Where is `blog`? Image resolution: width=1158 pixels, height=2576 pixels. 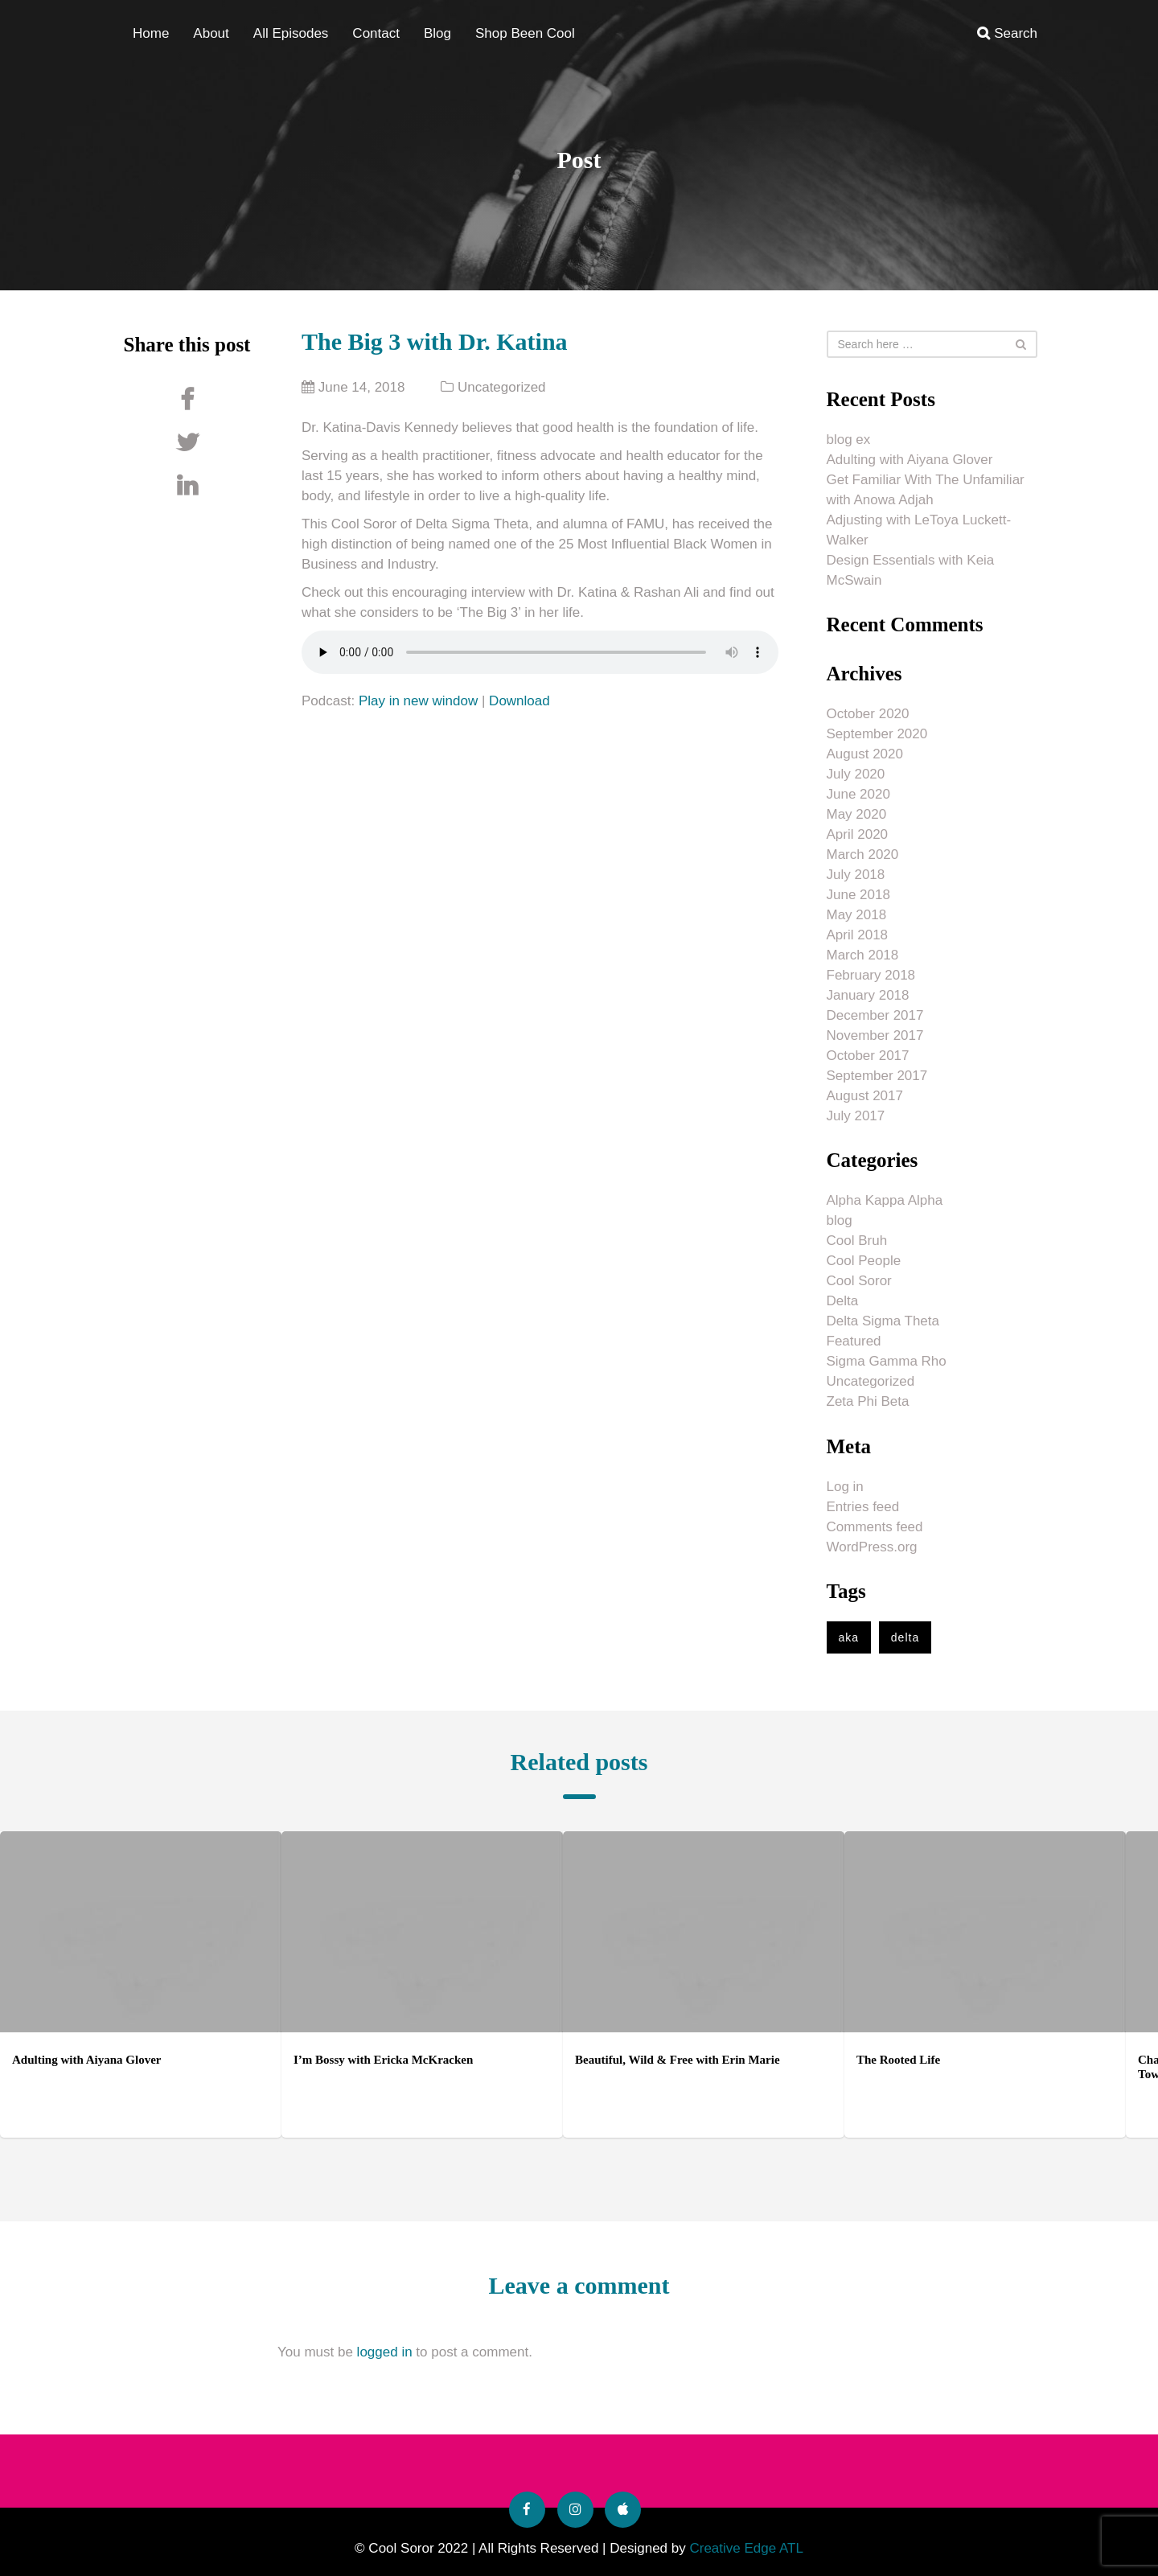
blog is located at coordinates (839, 1220).